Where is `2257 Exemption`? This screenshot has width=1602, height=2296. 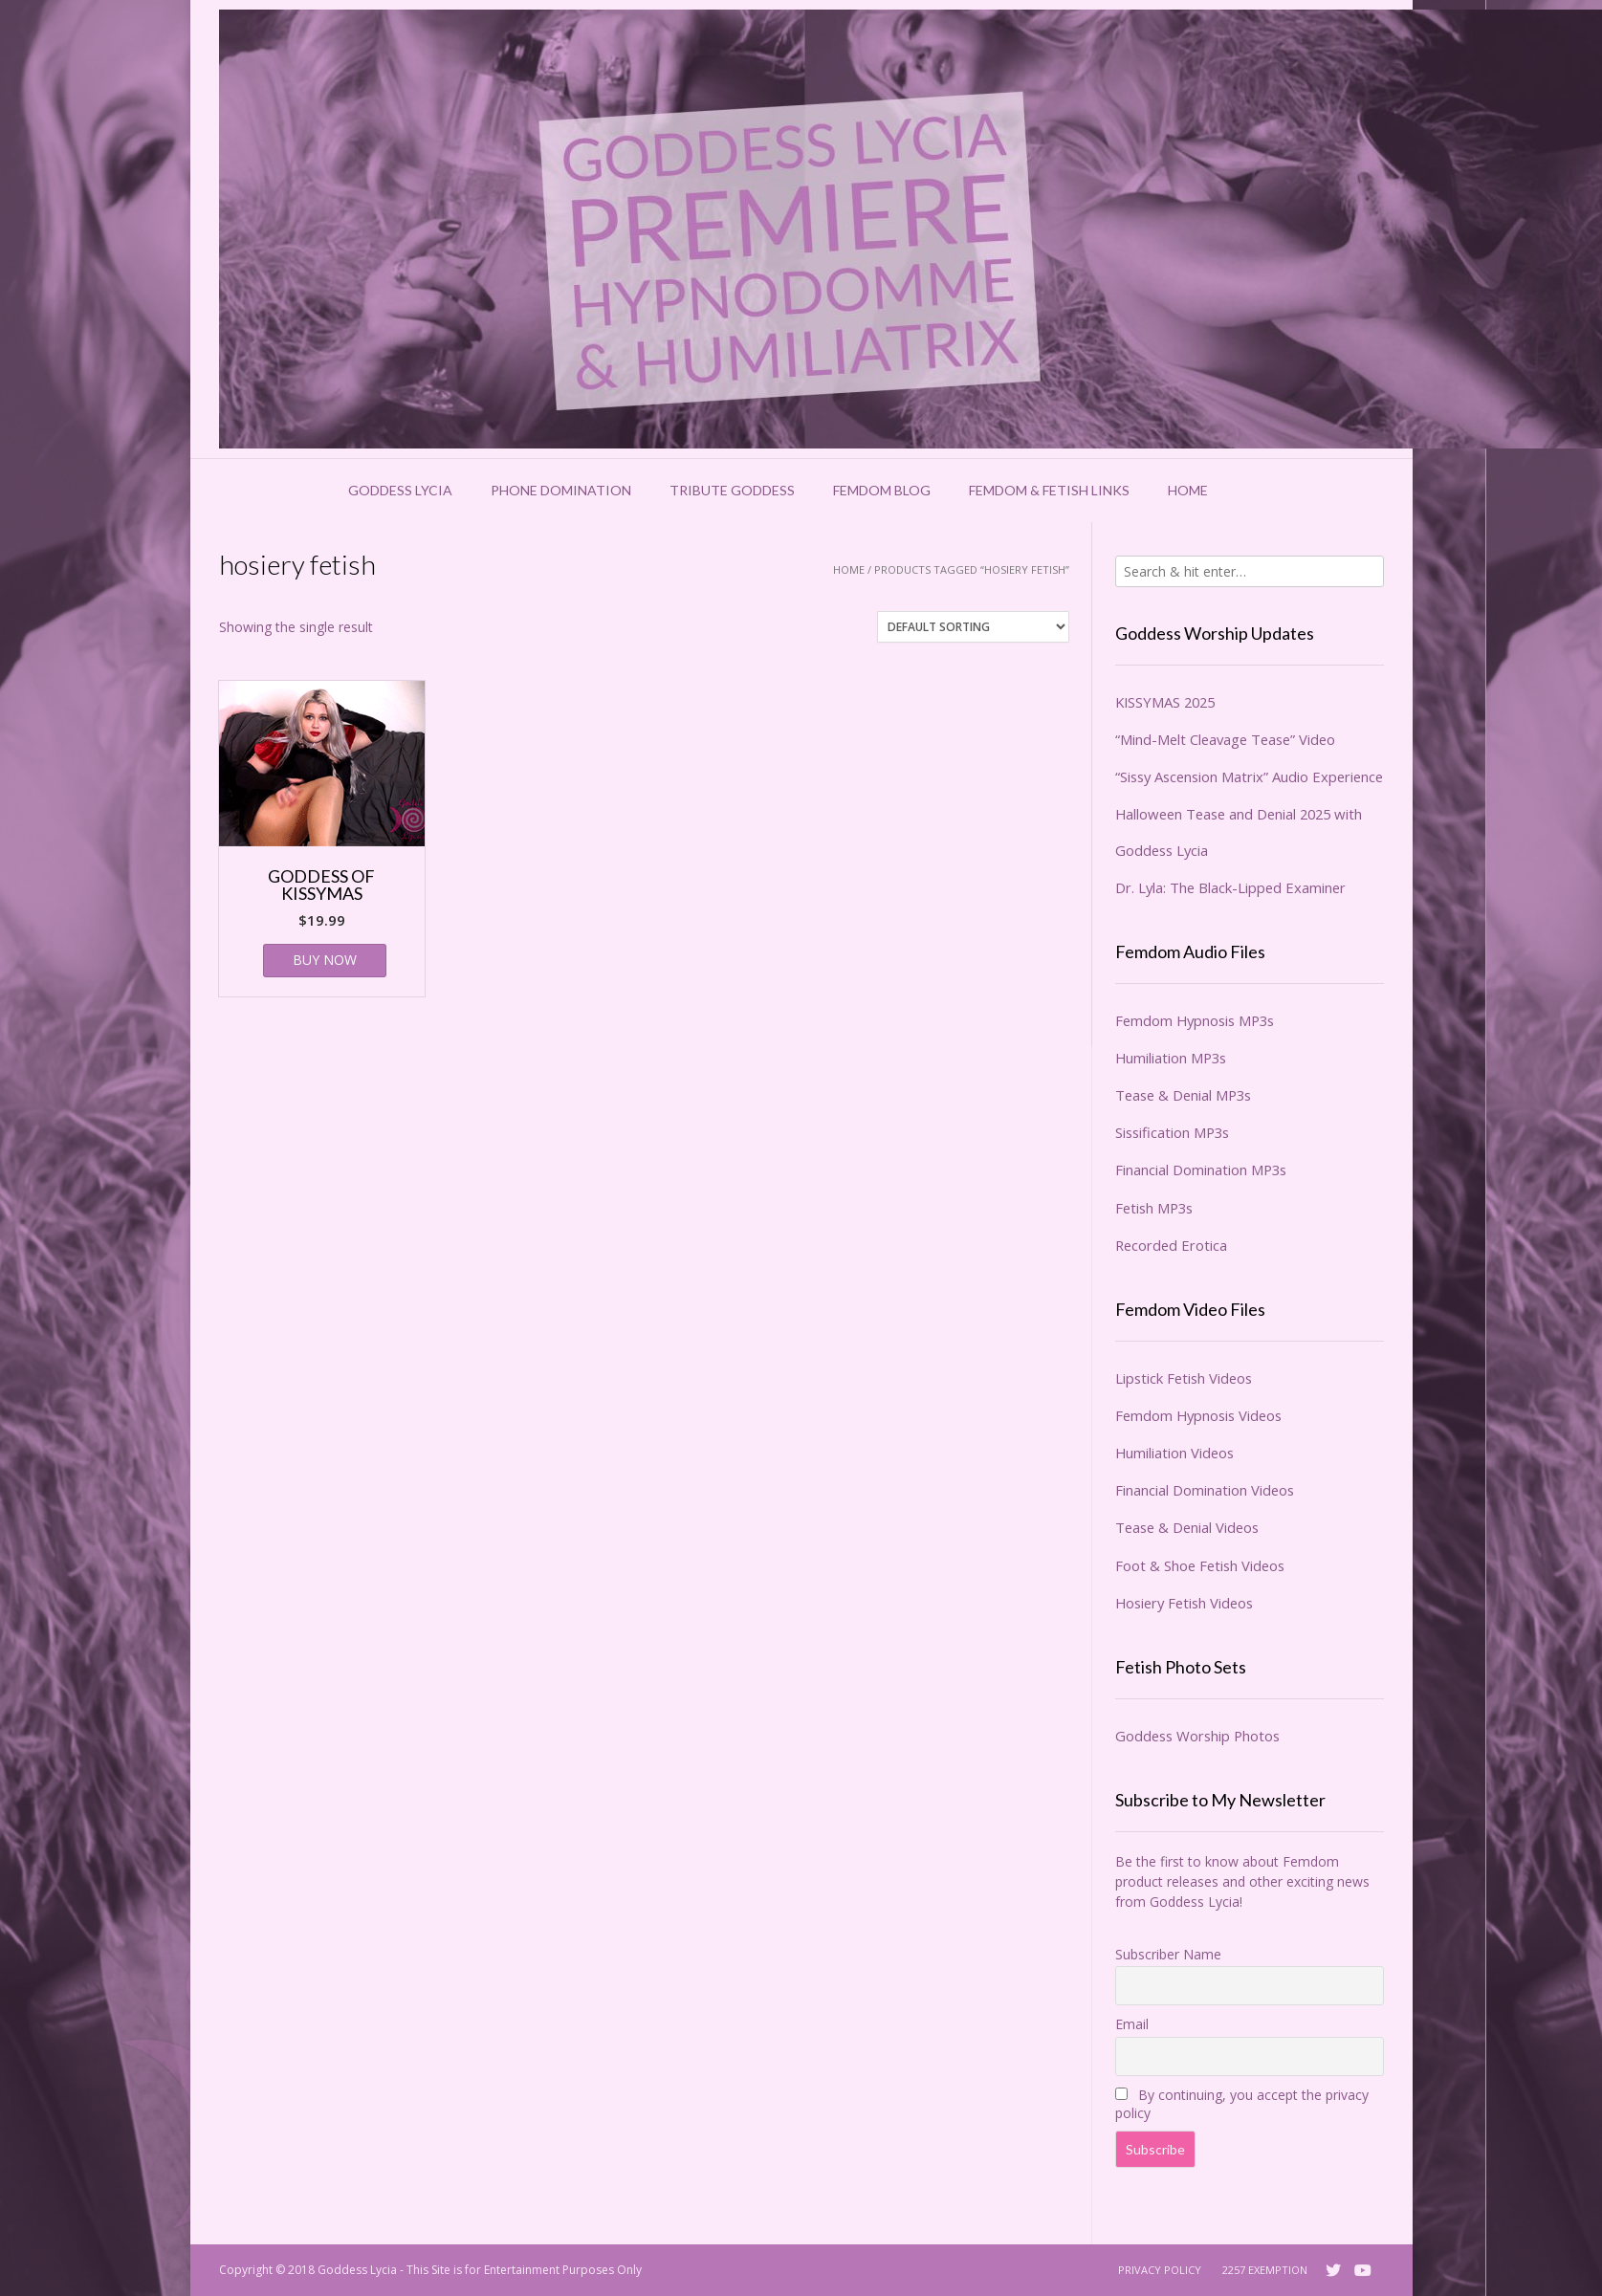 2257 Exemption is located at coordinates (1264, 2270).